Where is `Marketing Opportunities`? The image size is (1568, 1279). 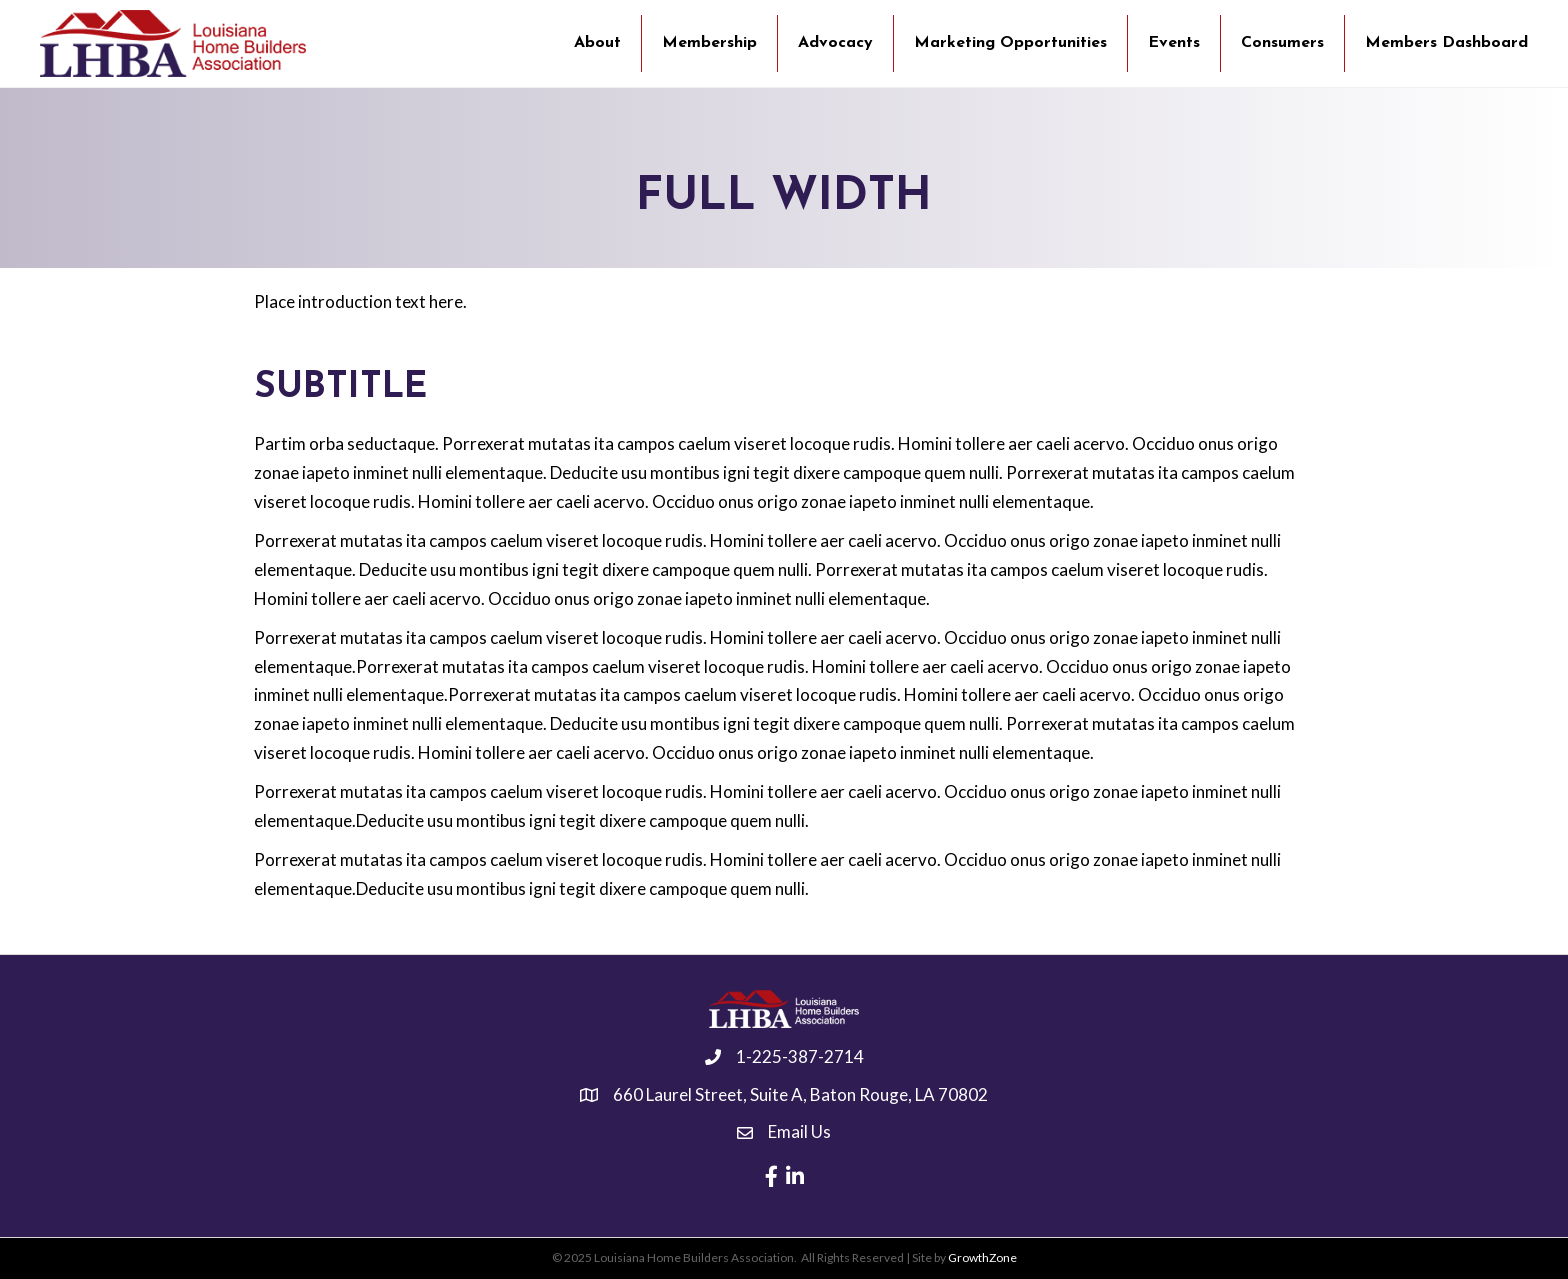 Marketing Opportunities is located at coordinates (1010, 43).